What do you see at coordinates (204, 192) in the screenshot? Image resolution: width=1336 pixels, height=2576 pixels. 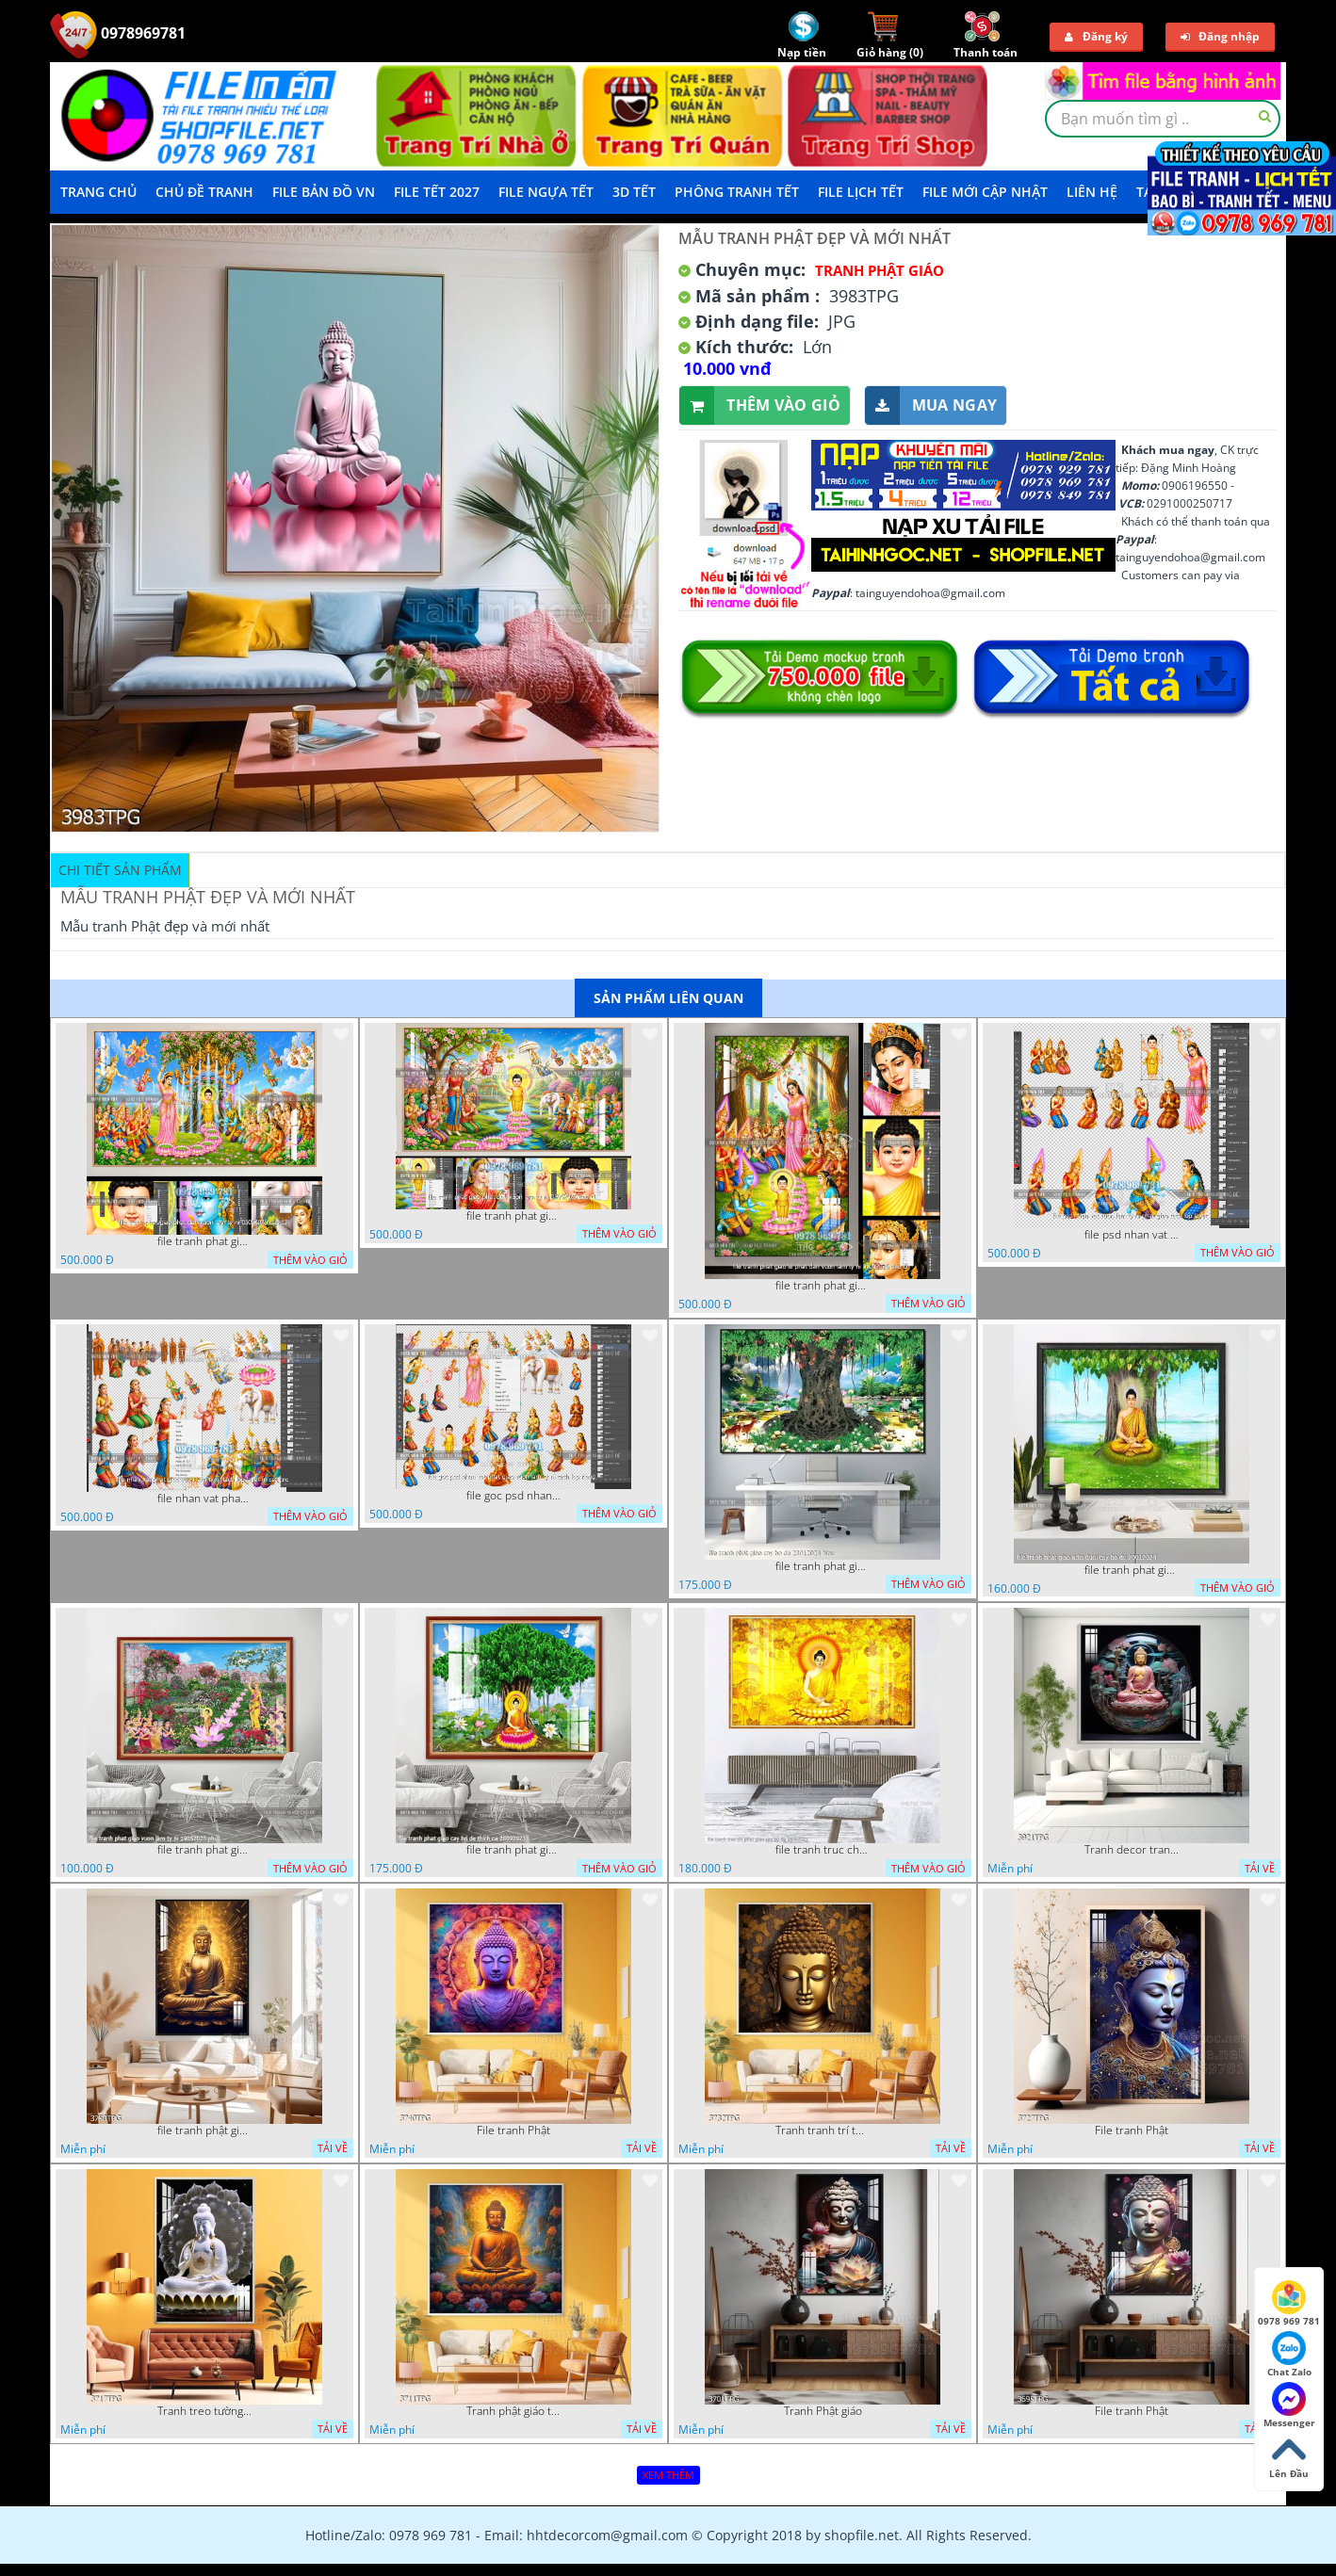 I see `Chủ Đề Tranh` at bounding box center [204, 192].